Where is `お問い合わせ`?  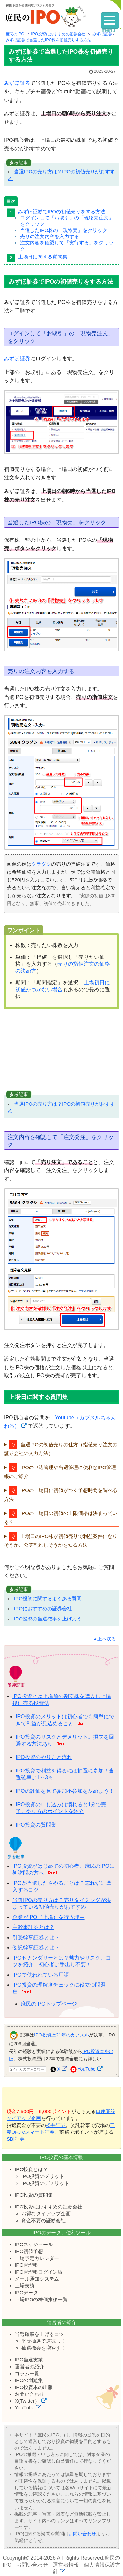 お問い合わせ is located at coordinates (29, 2394).